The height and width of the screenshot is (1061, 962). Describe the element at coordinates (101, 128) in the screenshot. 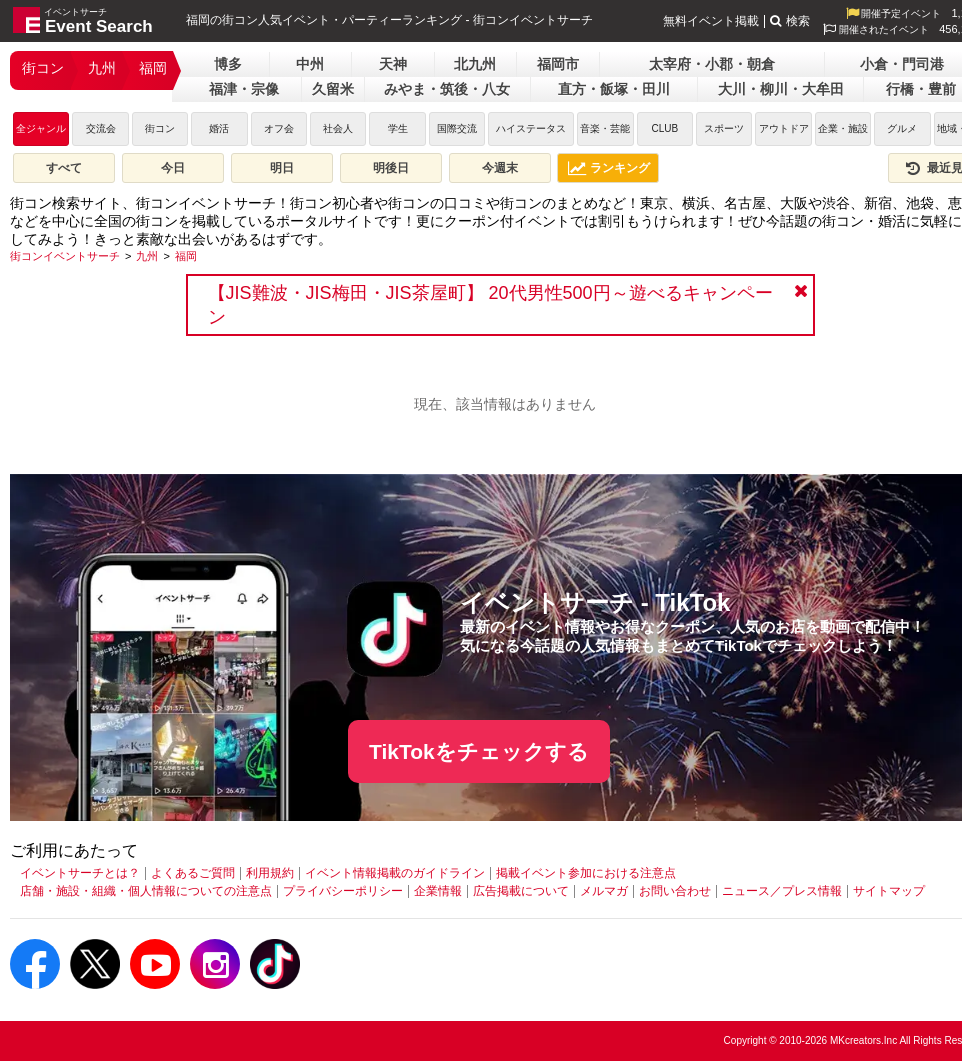

I see `交流会` at that location.